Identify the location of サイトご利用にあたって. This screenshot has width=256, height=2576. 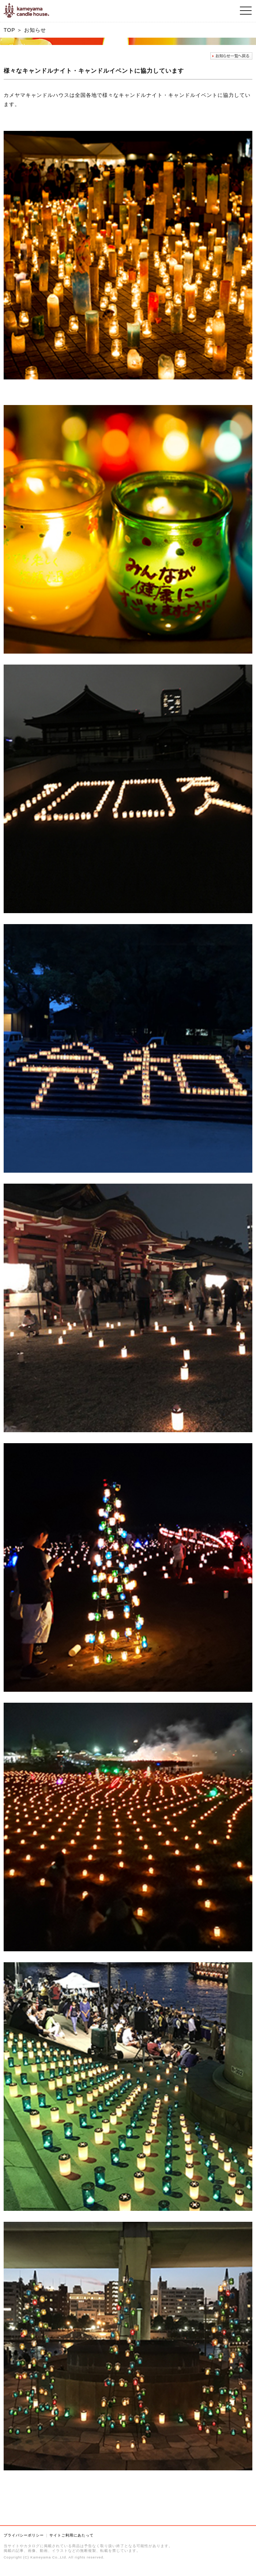
(71, 2535).